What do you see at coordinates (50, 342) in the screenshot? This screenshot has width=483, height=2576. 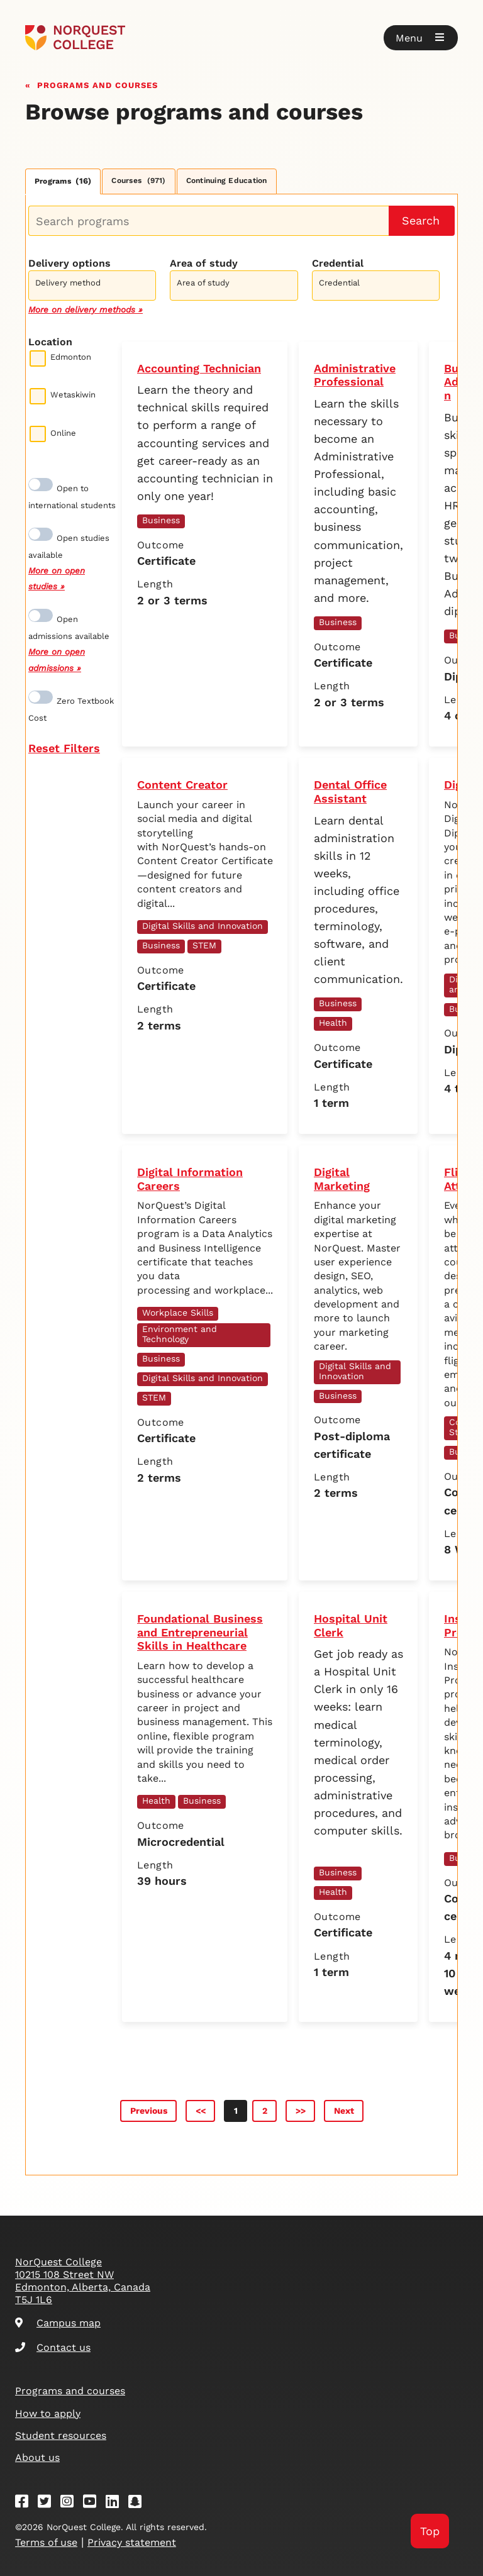 I see `Location` at bounding box center [50, 342].